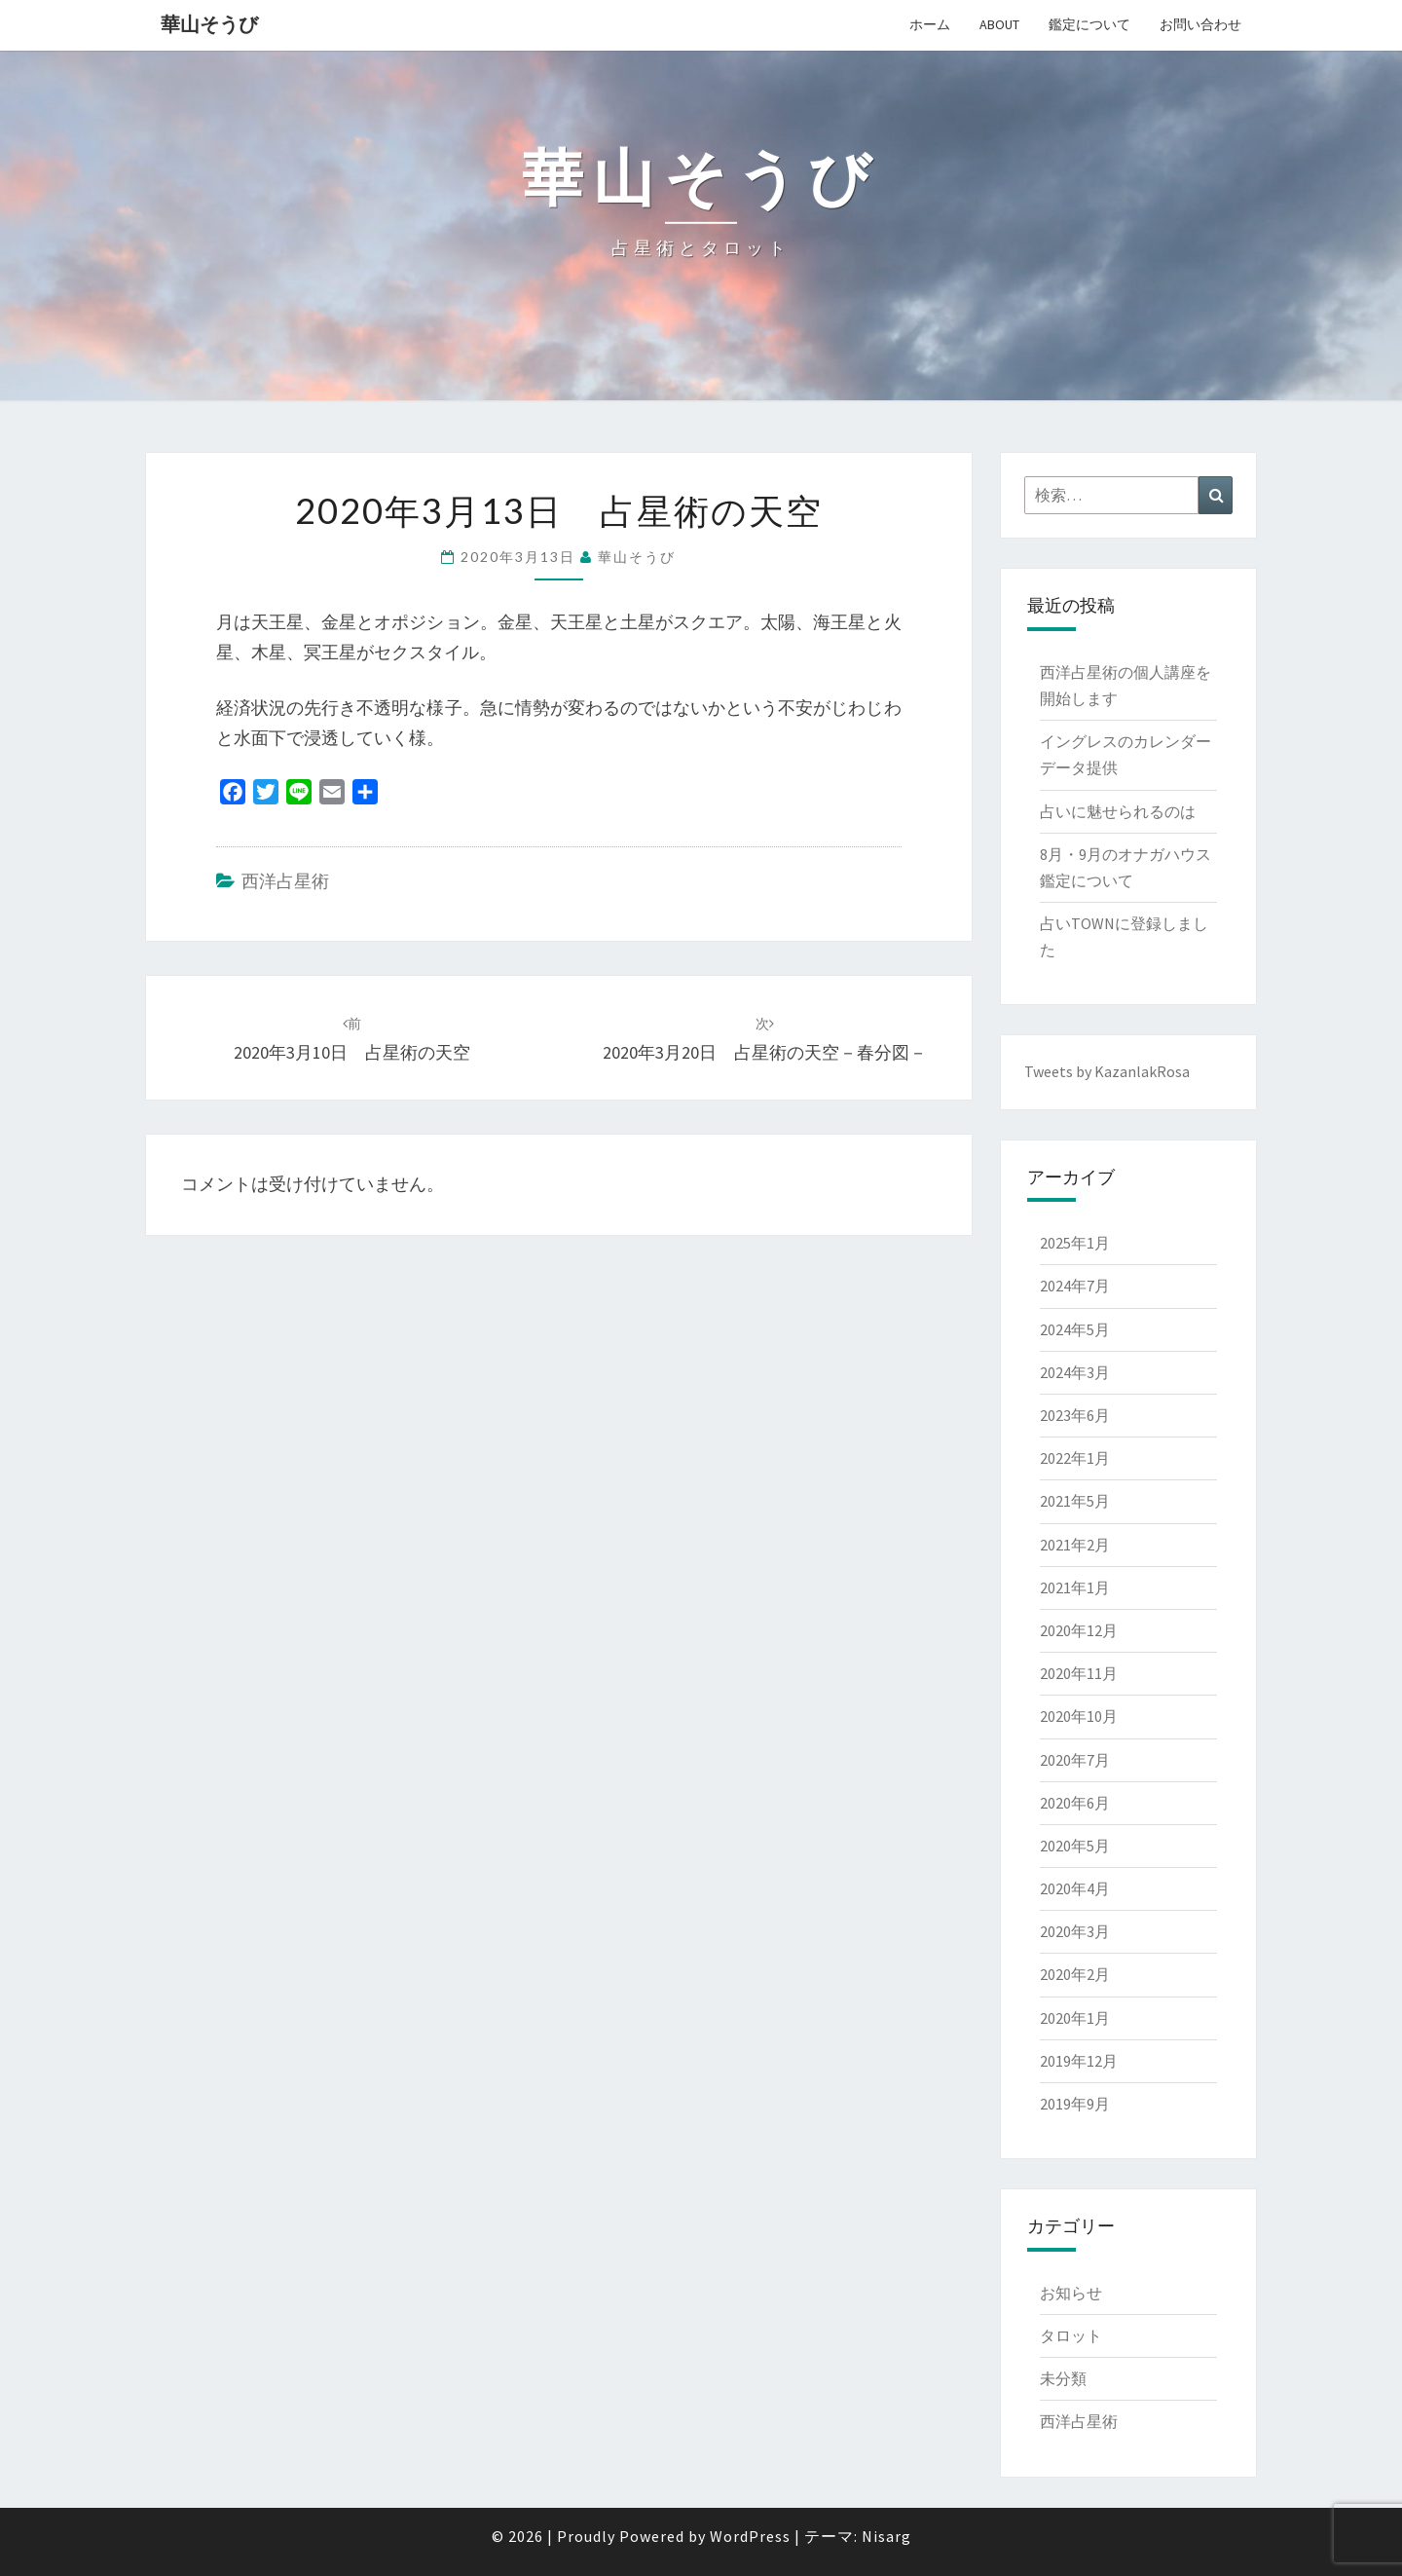 This screenshot has width=1402, height=2576. Describe the element at coordinates (1075, 2103) in the screenshot. I see `2019年9月` at that location.